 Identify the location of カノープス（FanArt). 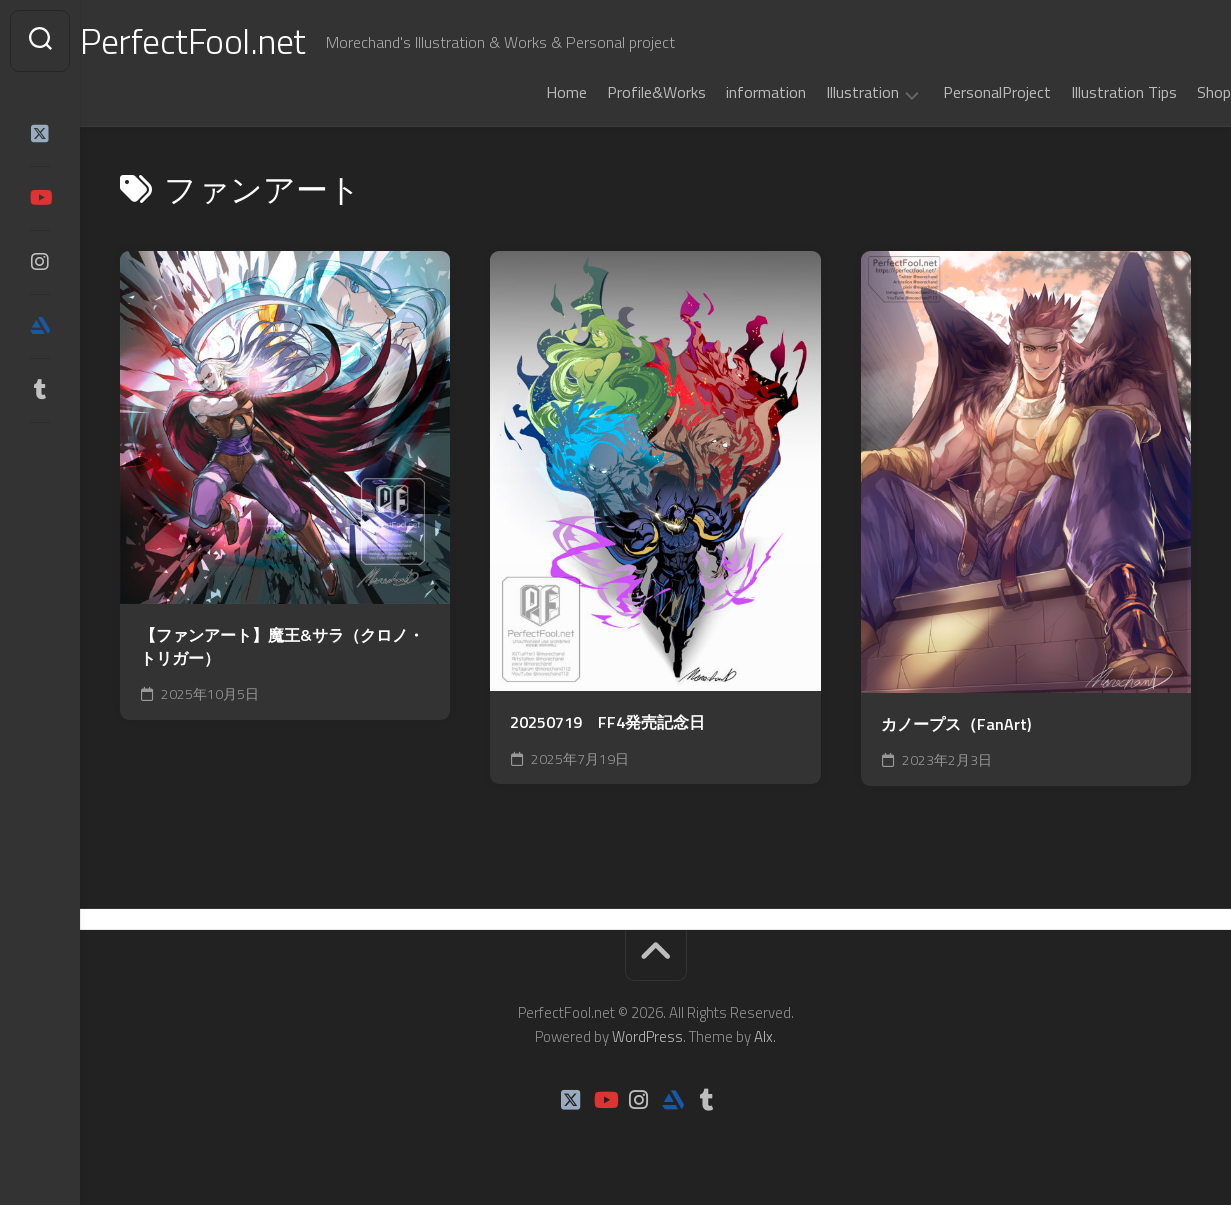
(956, 724).